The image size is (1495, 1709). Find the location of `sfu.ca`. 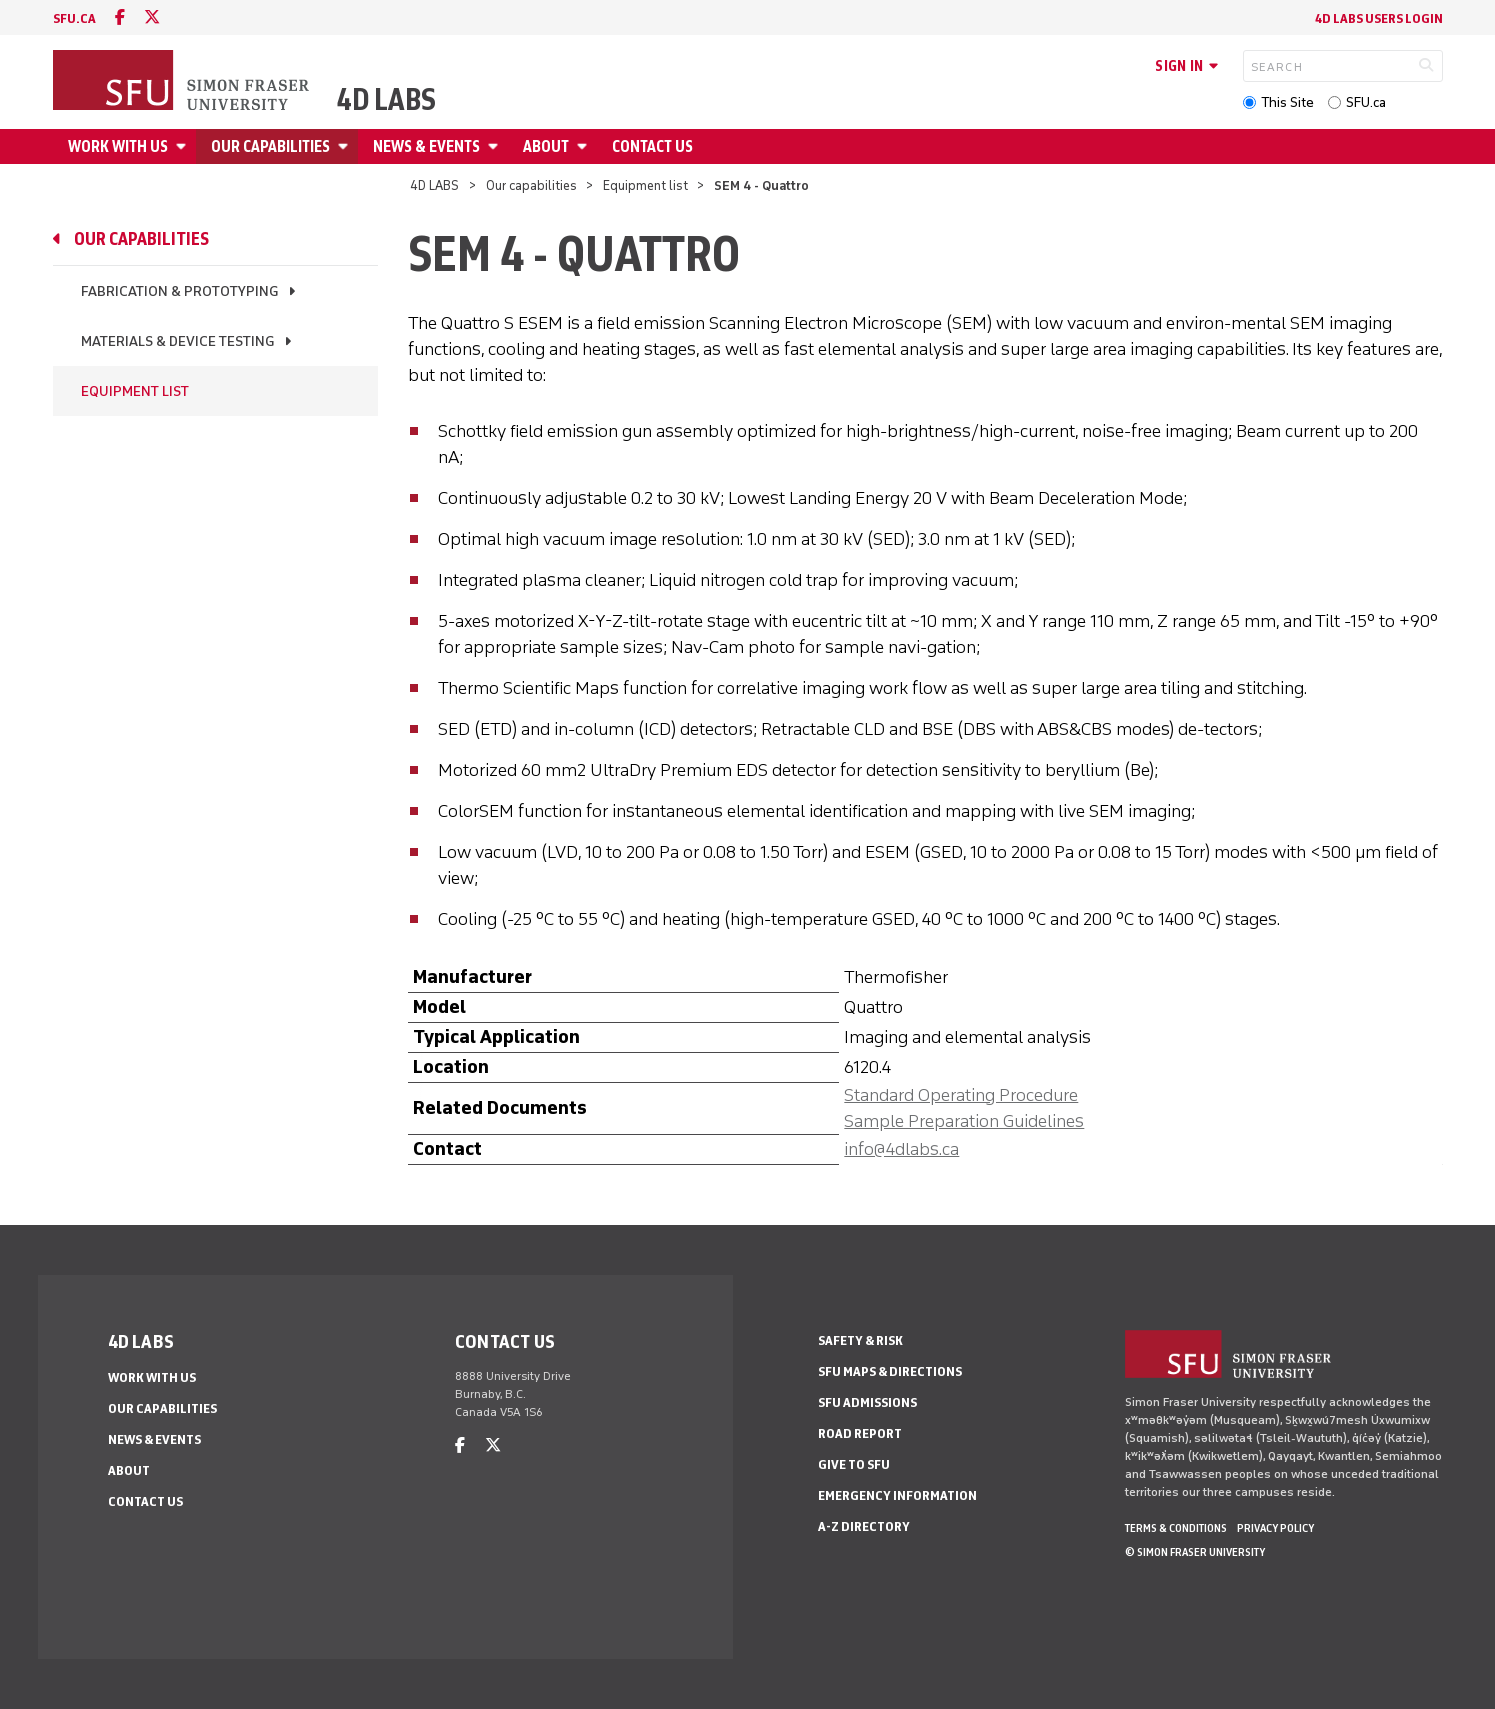

sfu.ca is located at coordinates (74, 18).